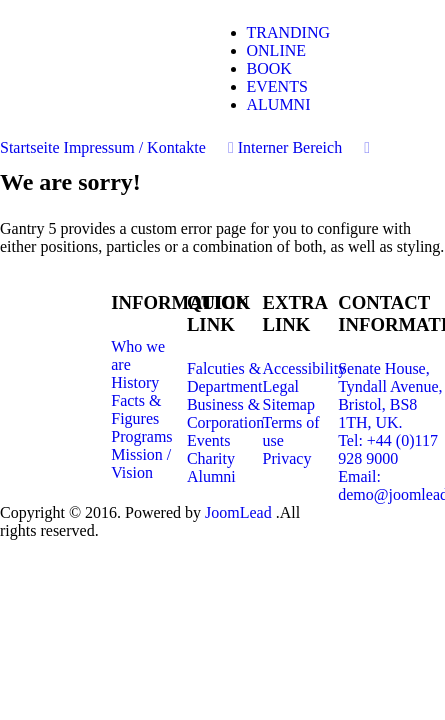 The image size is (445, 720). I want to click on Sitemap, so click(289, 404).